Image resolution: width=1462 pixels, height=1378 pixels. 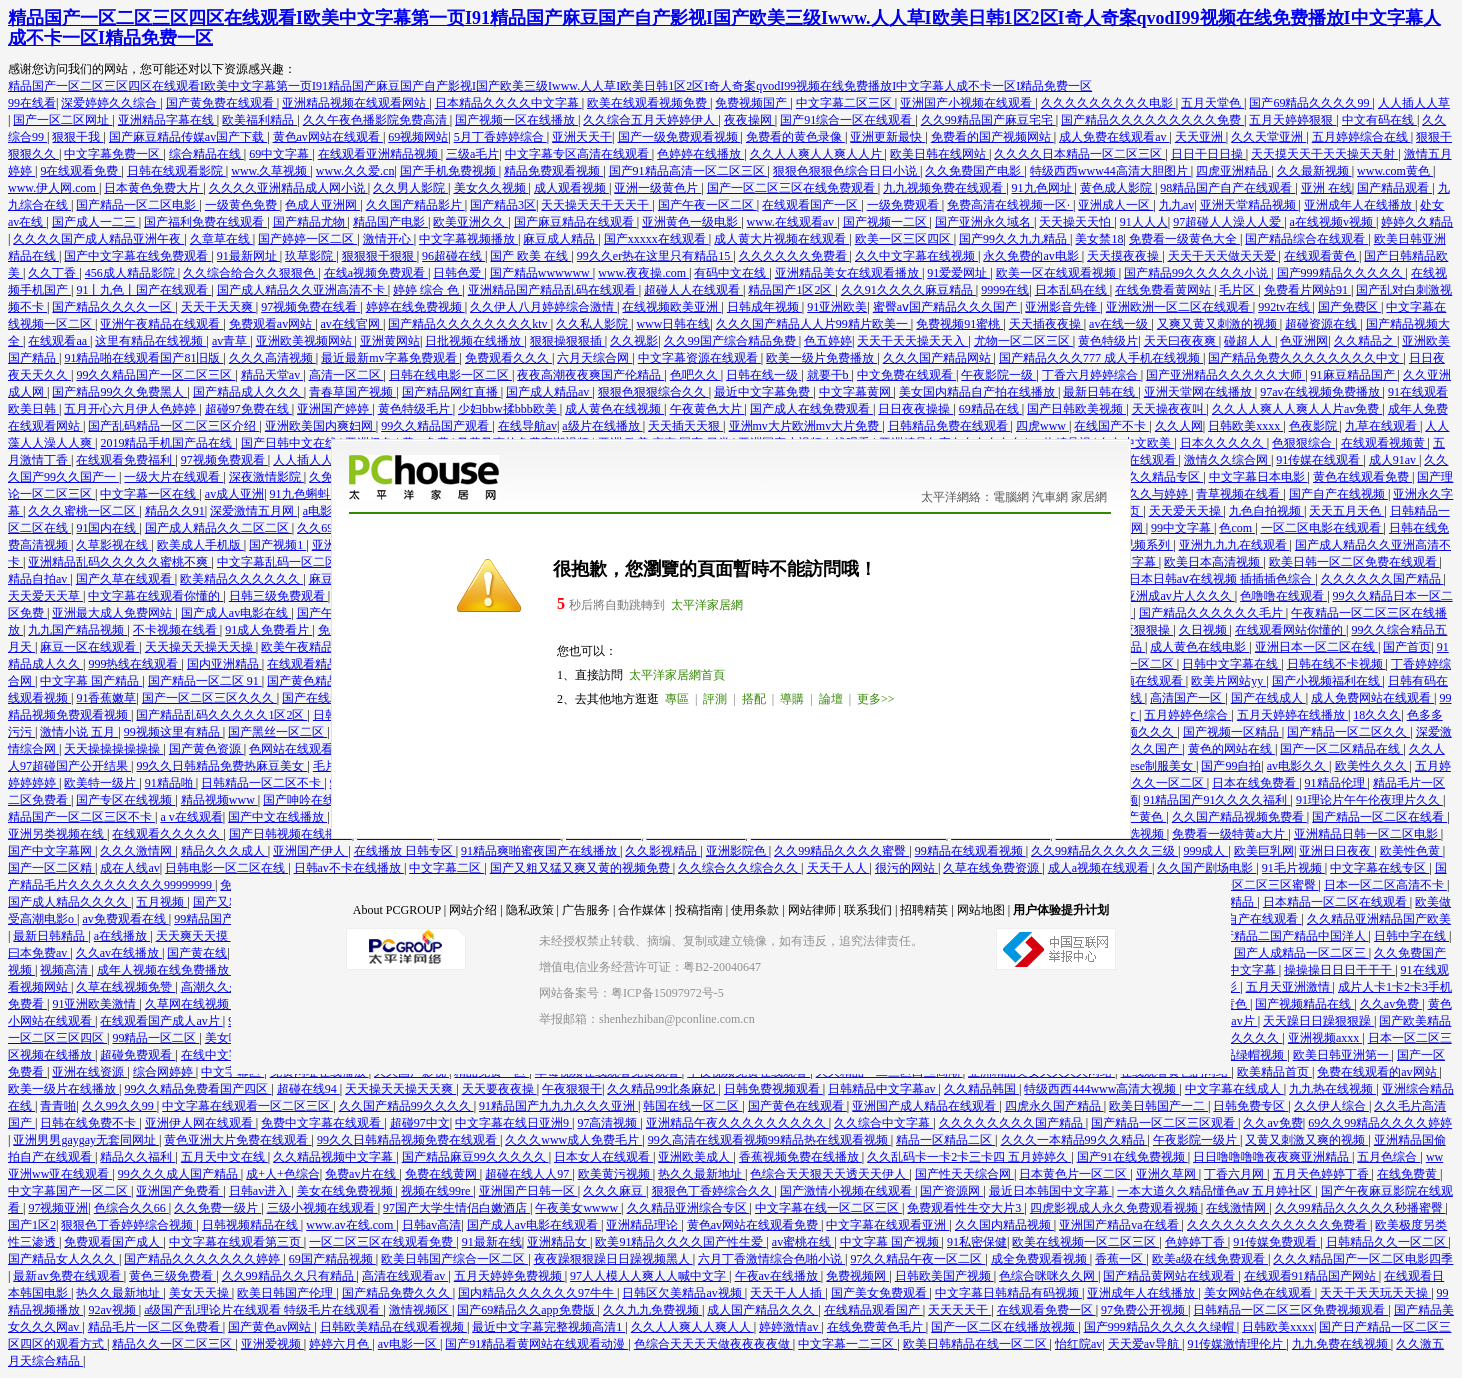 I want to click on 久草网在线视频, so click(x=188, y=1004).